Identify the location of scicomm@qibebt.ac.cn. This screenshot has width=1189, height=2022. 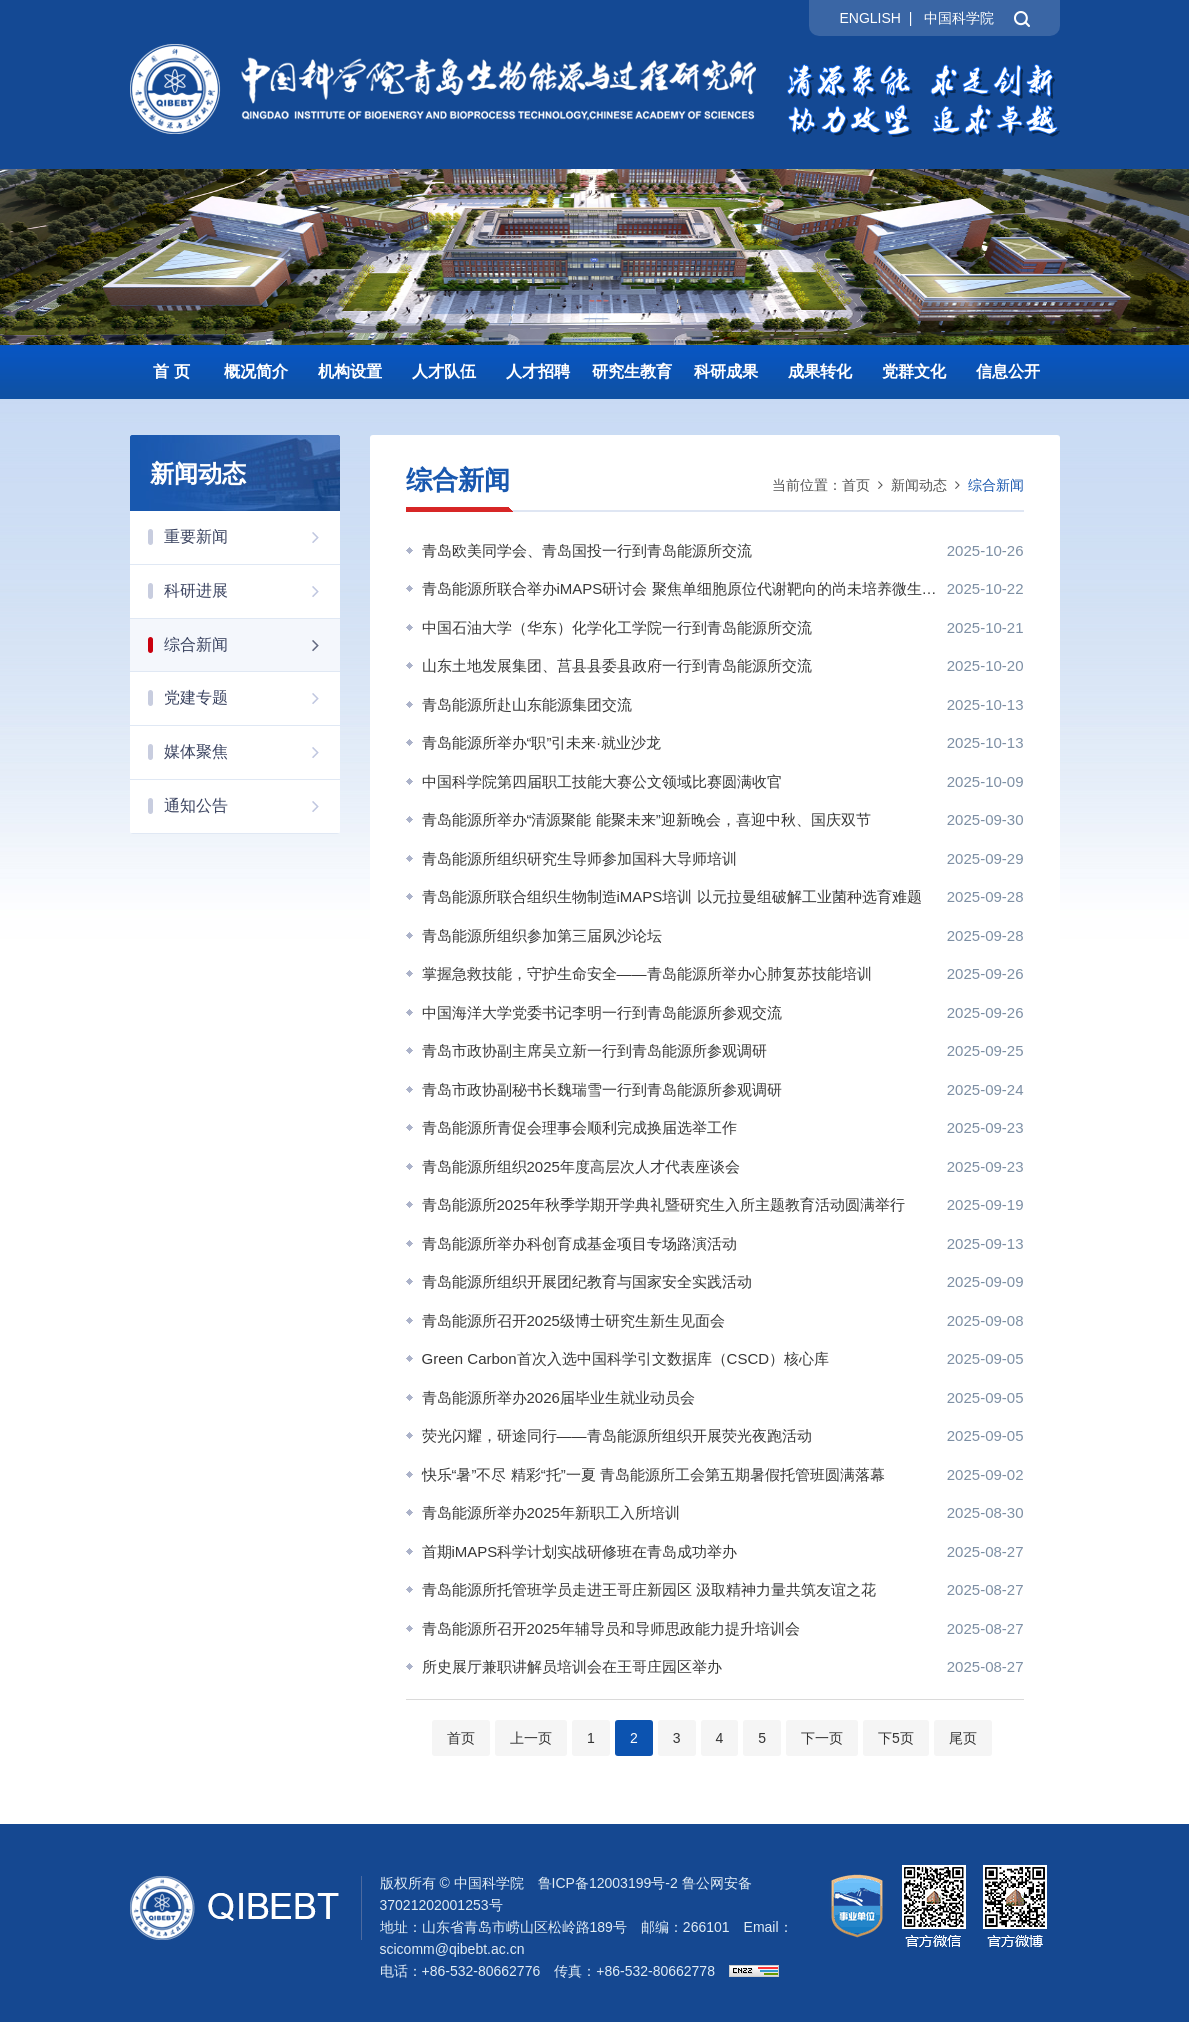
(452, 1949).